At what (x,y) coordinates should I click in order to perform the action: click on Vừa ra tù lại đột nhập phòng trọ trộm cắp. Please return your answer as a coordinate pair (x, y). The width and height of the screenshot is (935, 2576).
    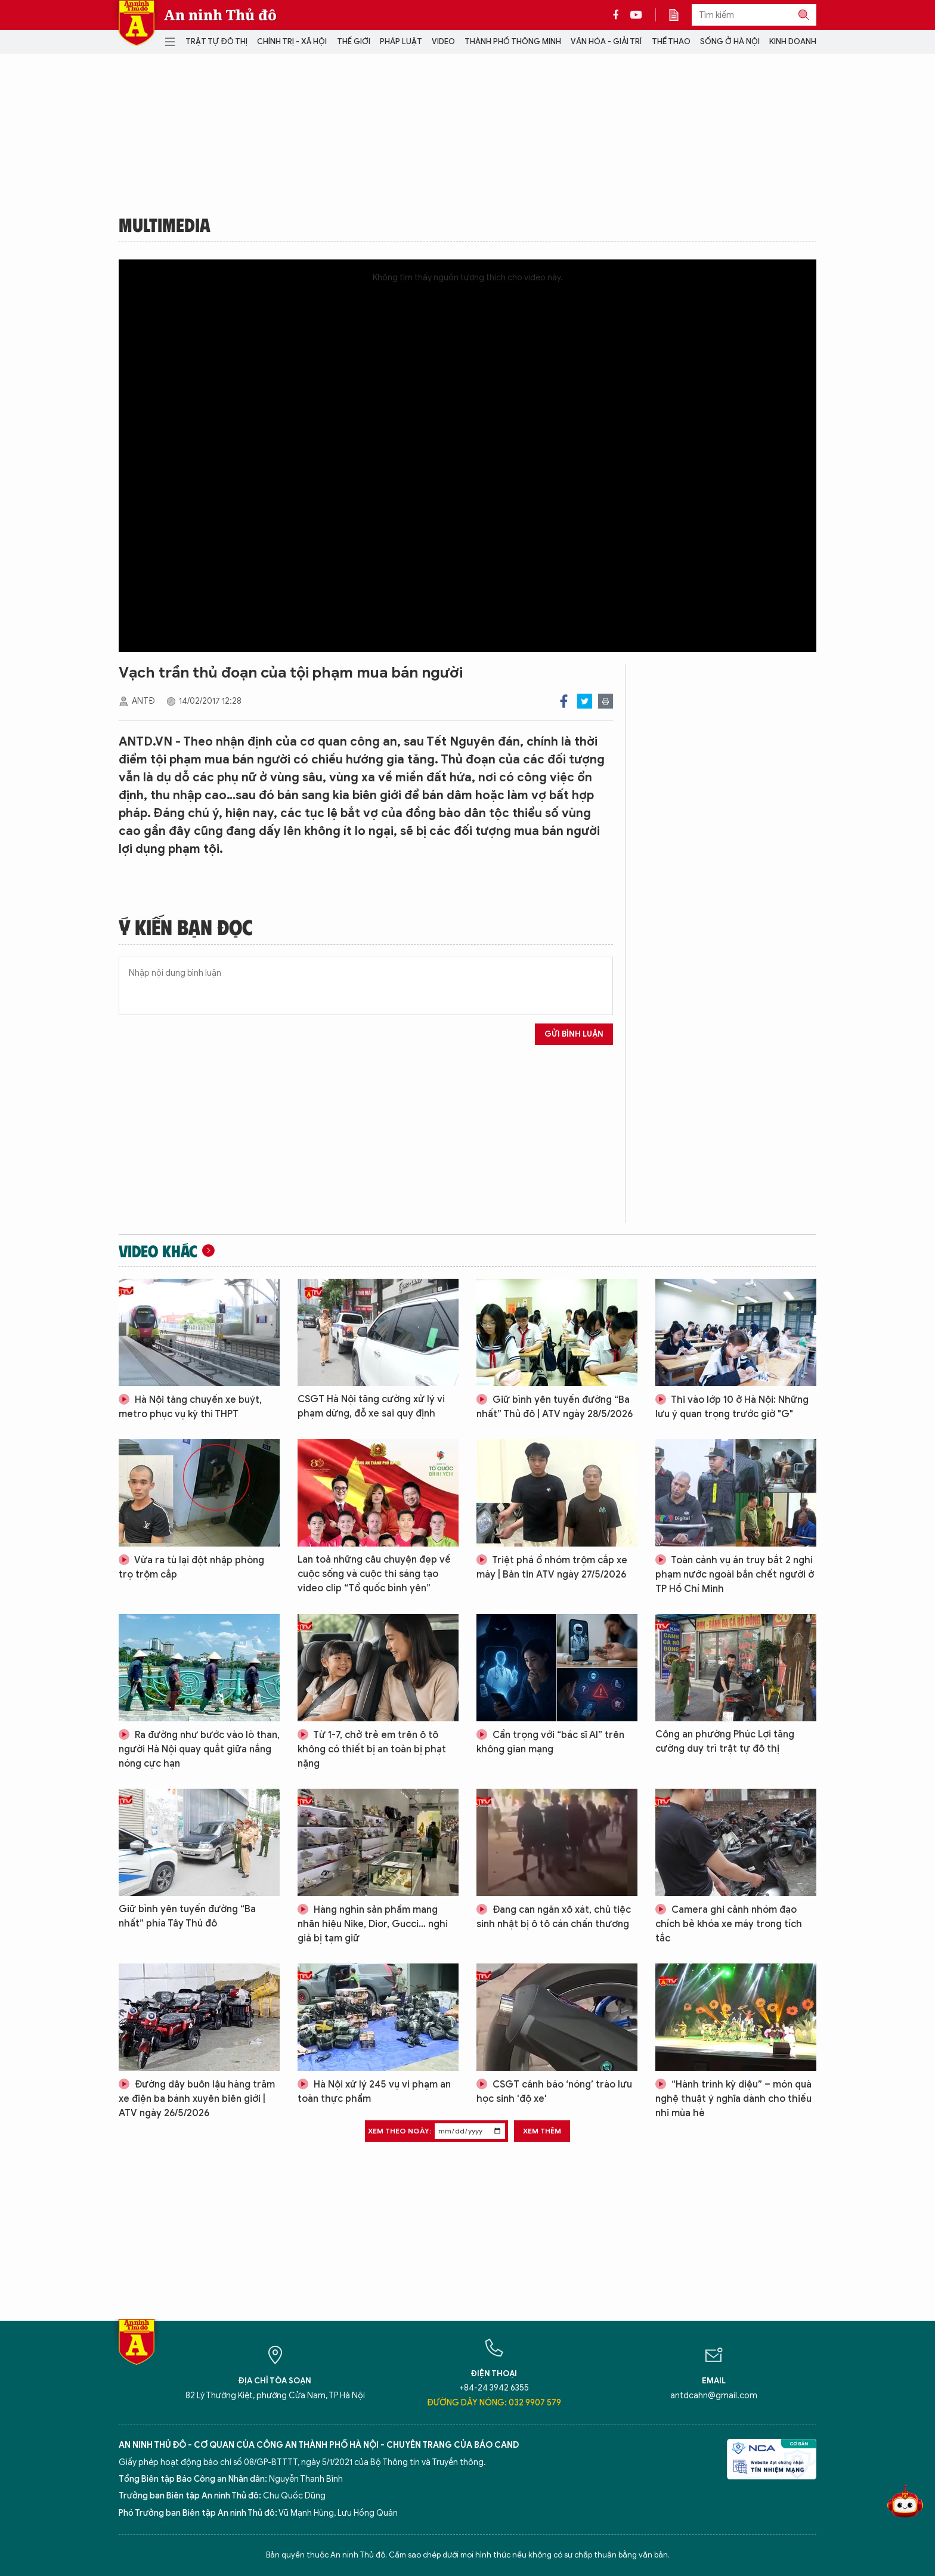
    Looking at the image, I should click on (191, 1567).